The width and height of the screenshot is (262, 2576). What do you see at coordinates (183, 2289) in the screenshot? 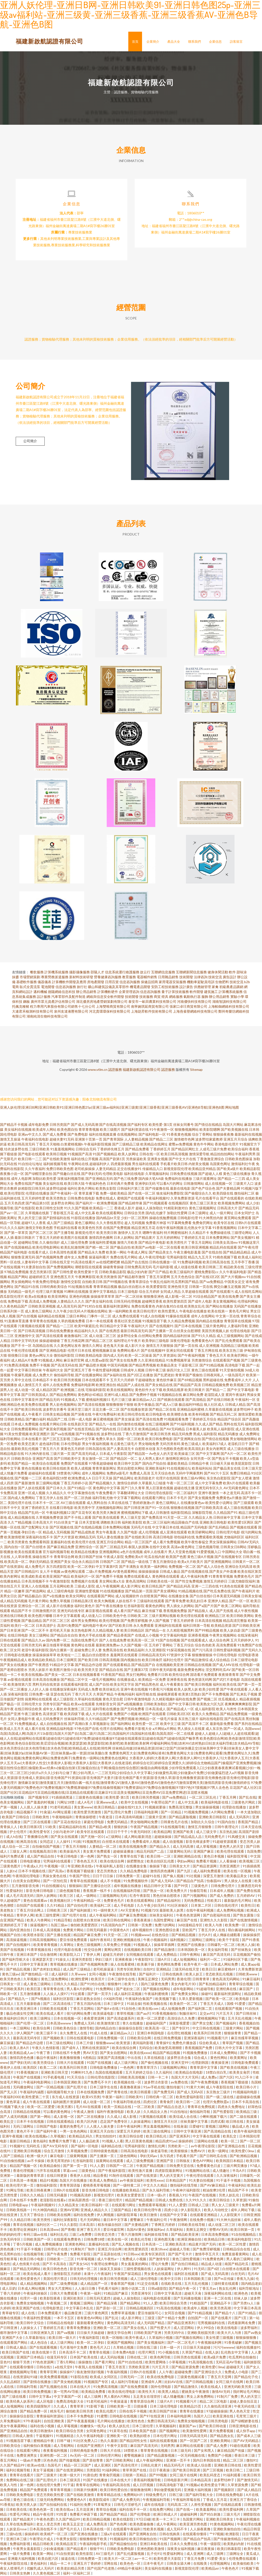
I see `国产精品午夜一区` at bounding box center [183, 2289].